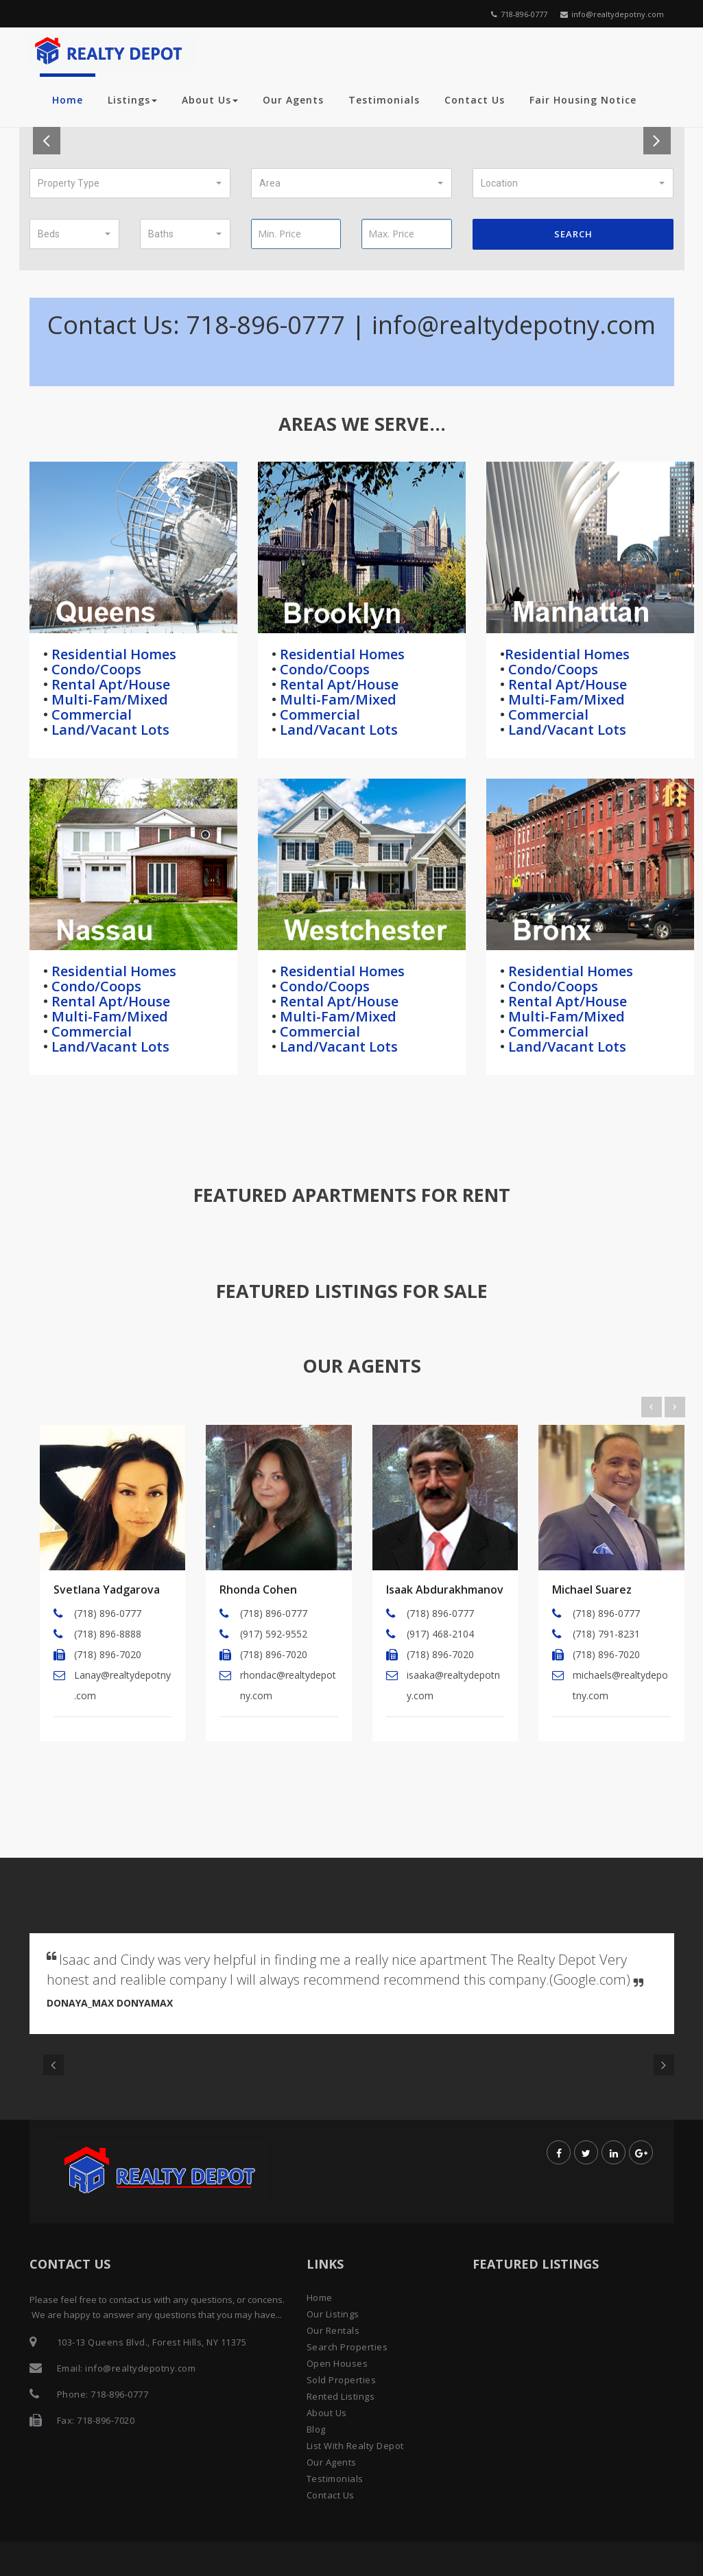  What do you see at coordinates (90, 714) in the screenshot?
I see `Commercial` at bounding box center [90, 714].